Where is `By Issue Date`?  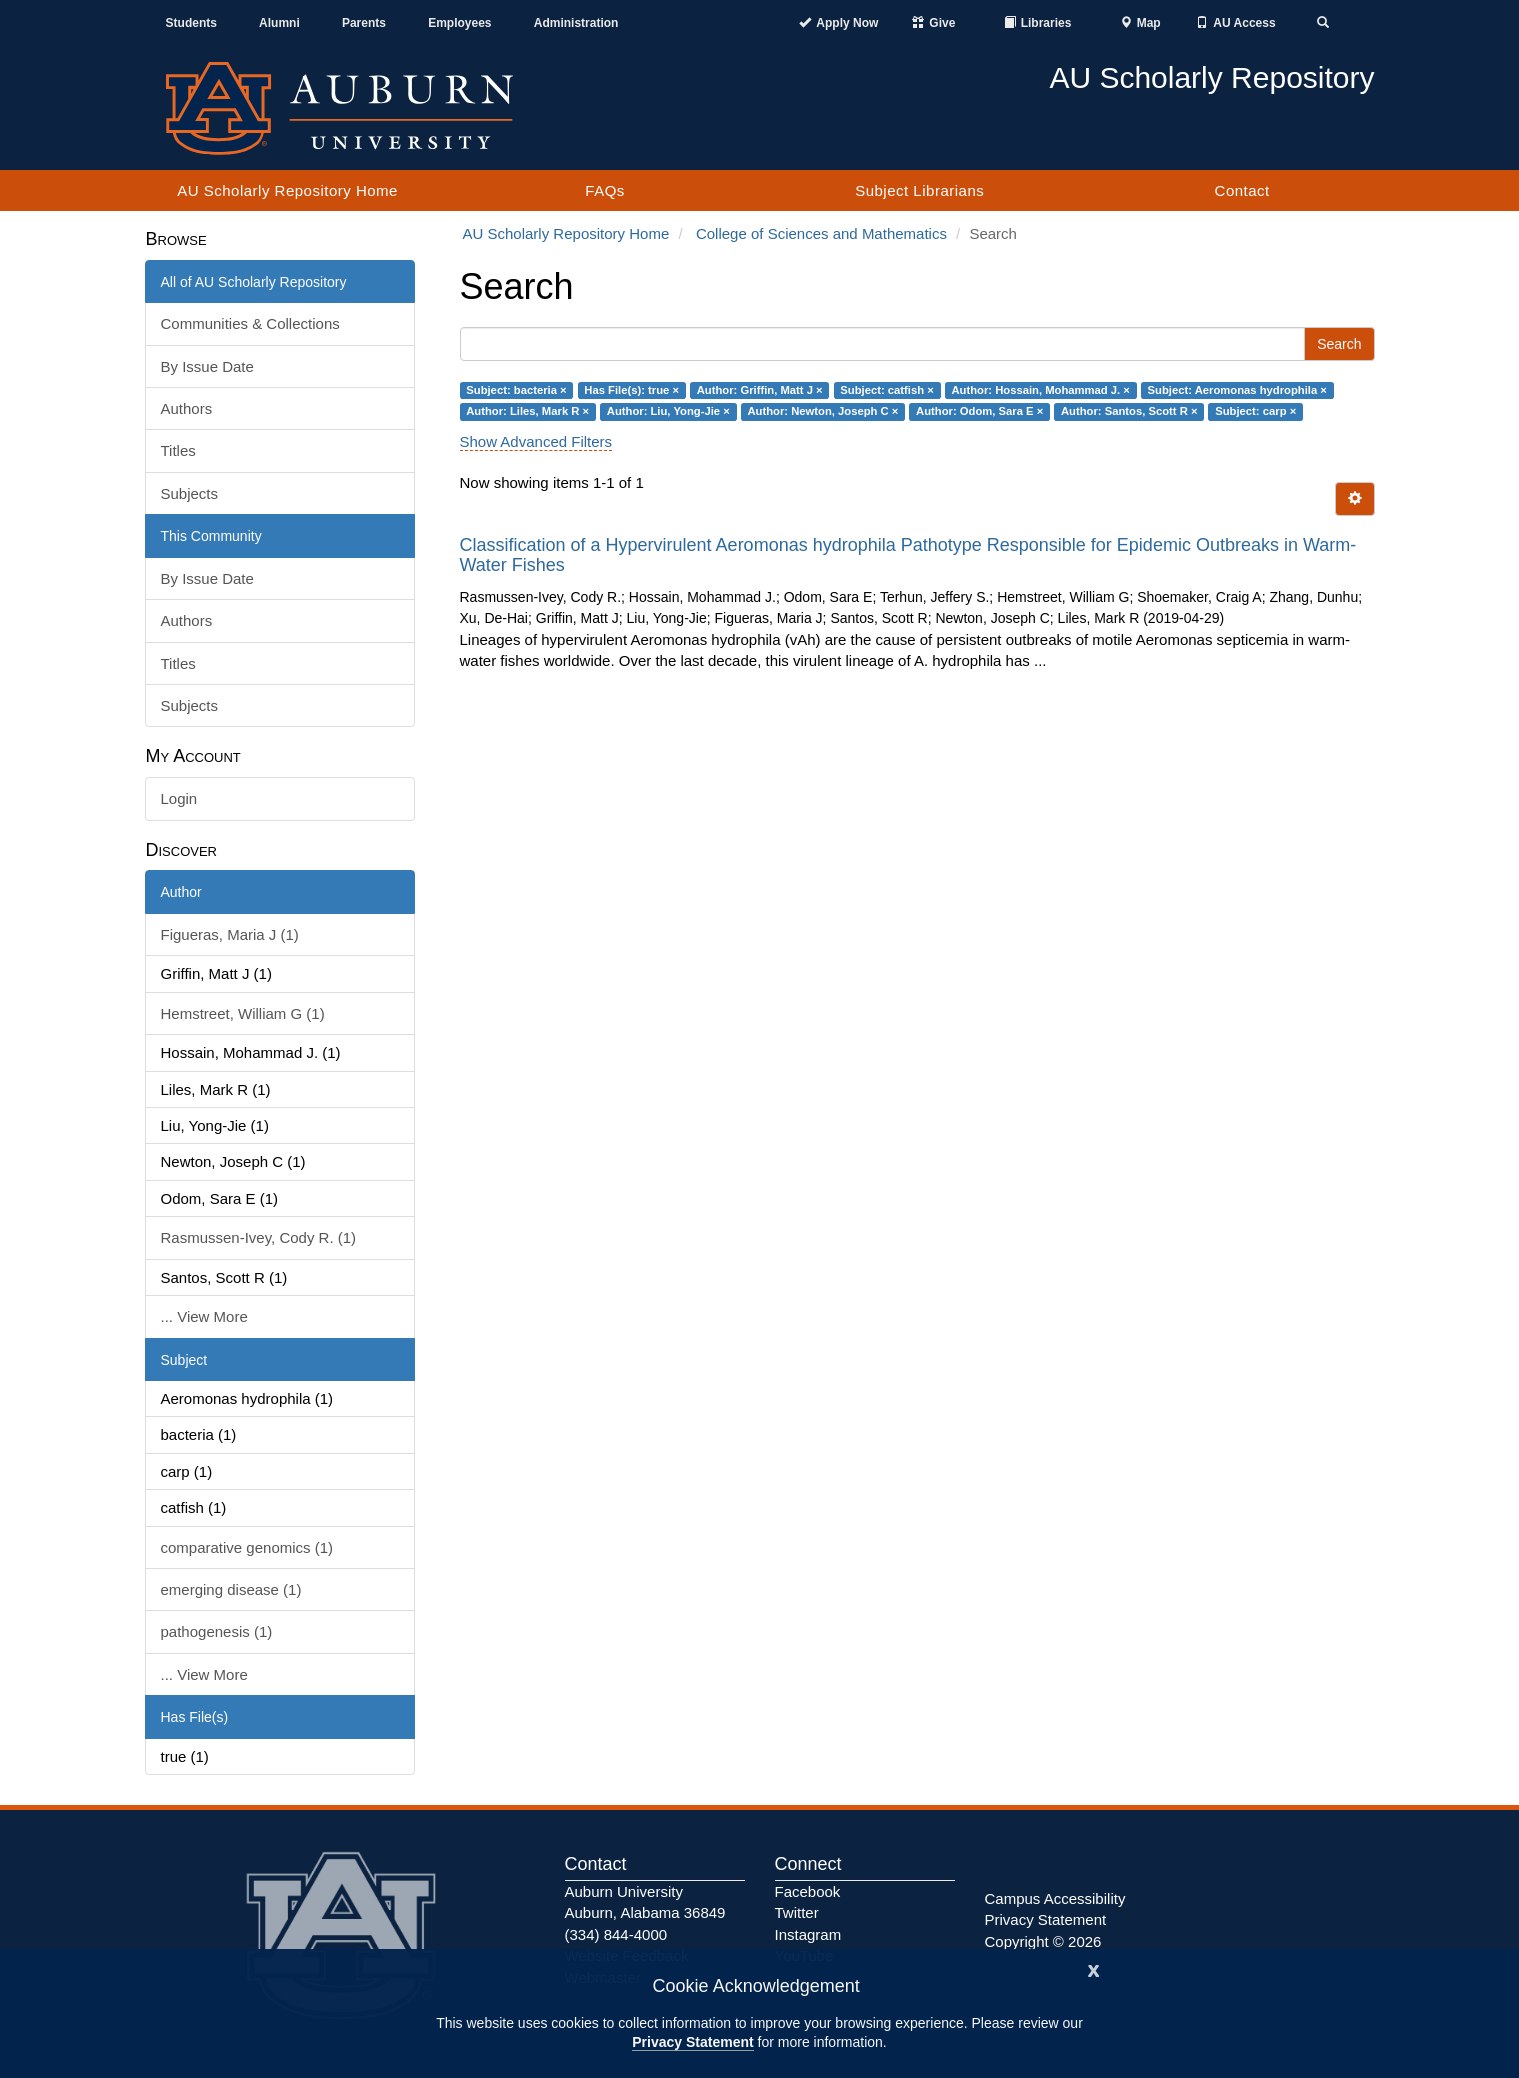
By Issue Date is located at coordinates (207, 366).